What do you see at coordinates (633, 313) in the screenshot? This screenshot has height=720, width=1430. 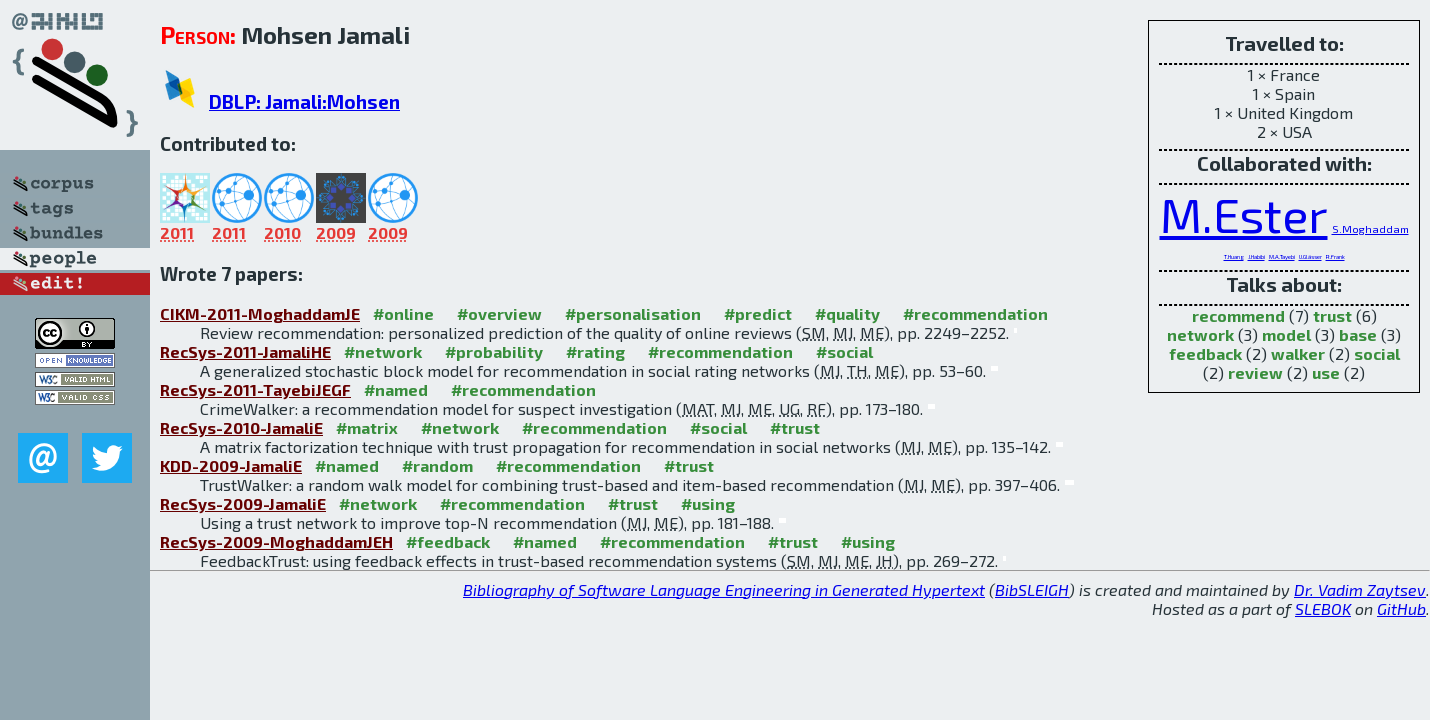 I see `#personalisation` at bounding box center [633, 313].